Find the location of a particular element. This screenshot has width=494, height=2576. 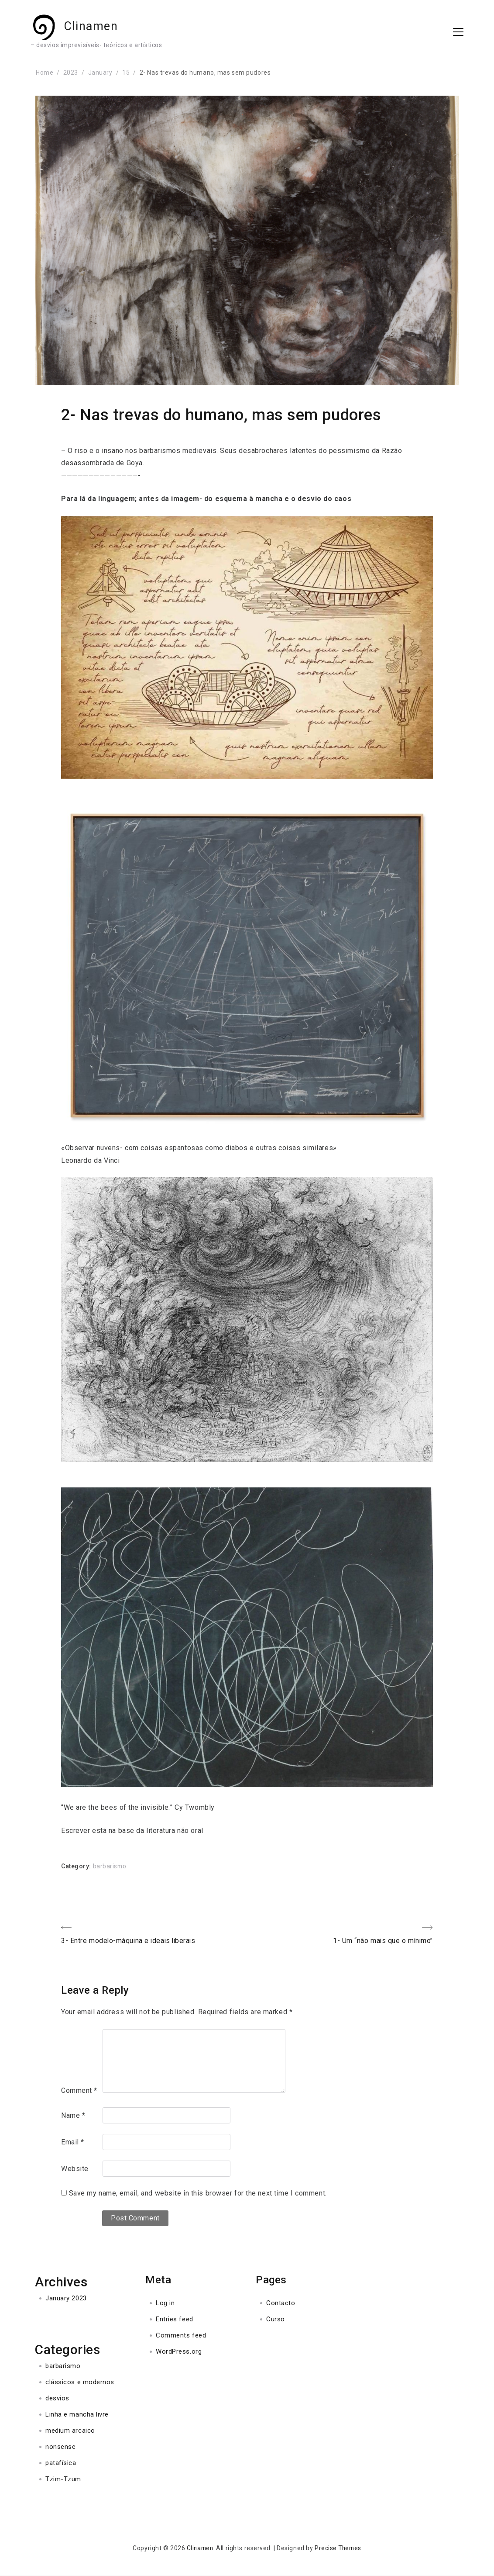

January 2023 is located at coordinates (66, 2299).